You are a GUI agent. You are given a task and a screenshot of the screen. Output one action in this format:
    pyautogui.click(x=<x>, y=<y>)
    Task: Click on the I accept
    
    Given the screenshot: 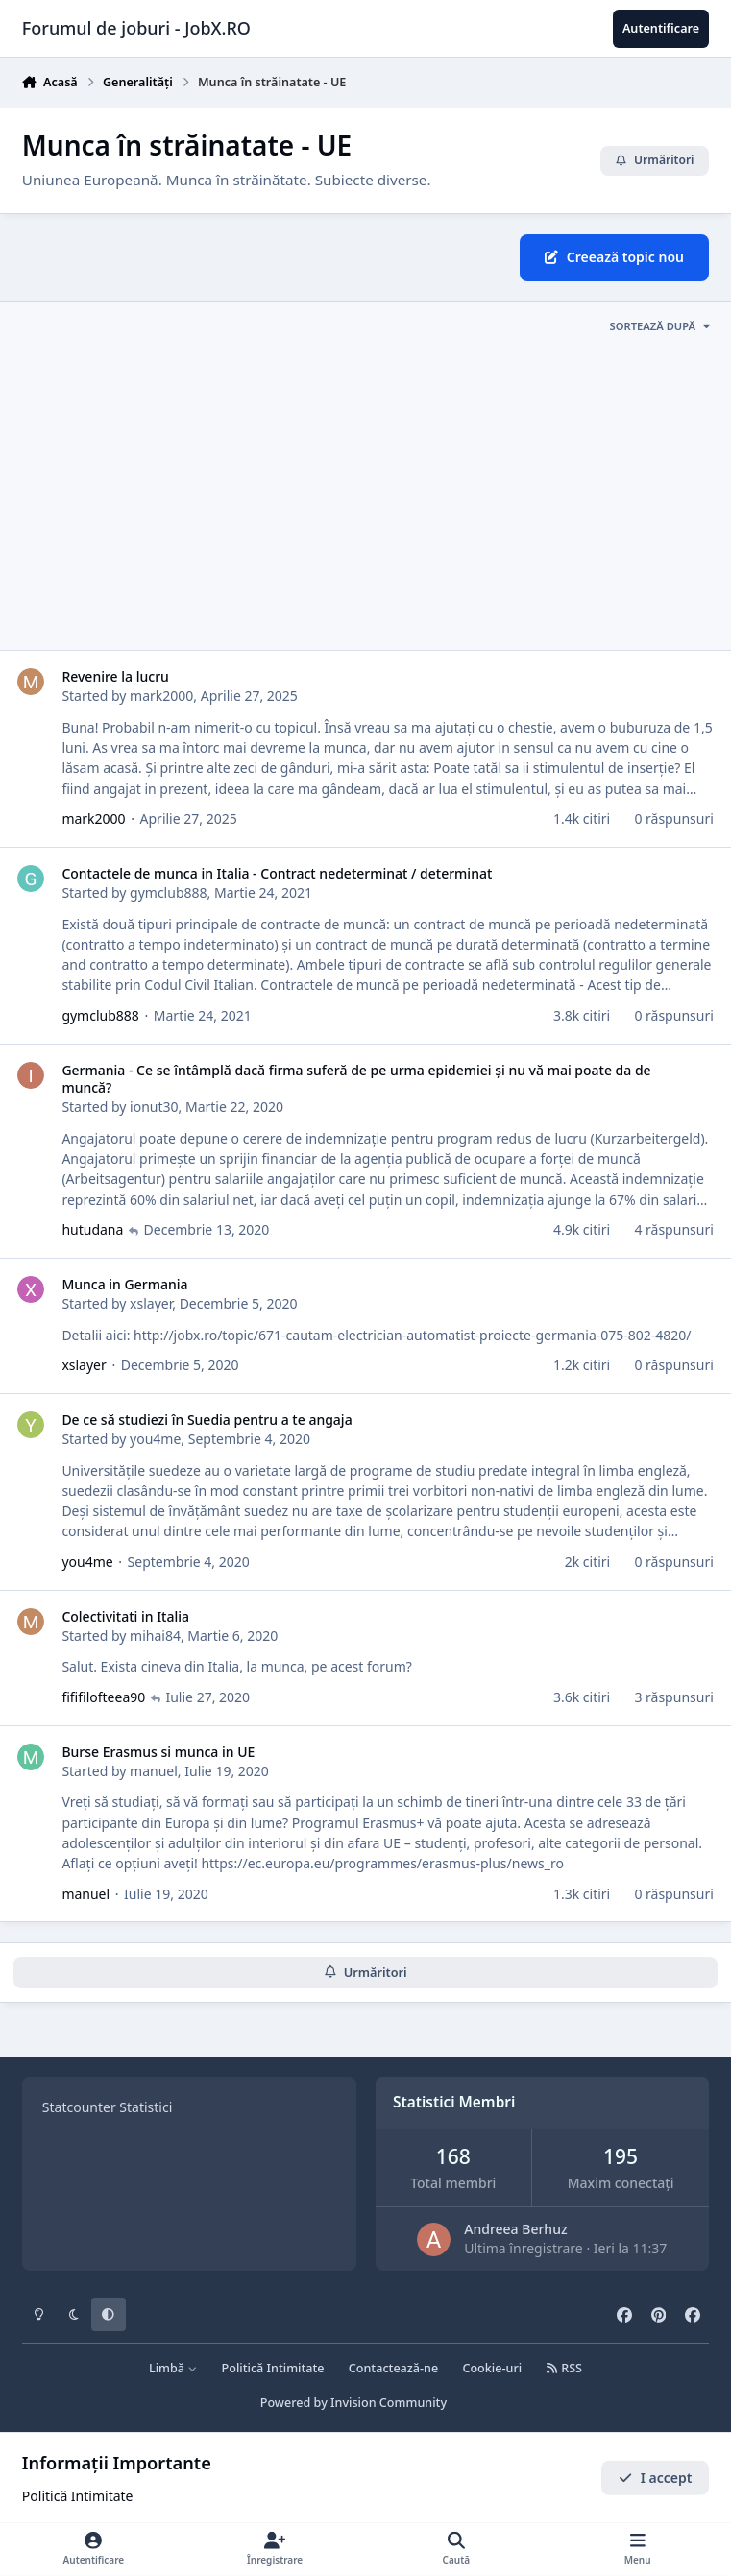 What is the action you would take?
    pyautogui.click(x=655, y=2477)
    